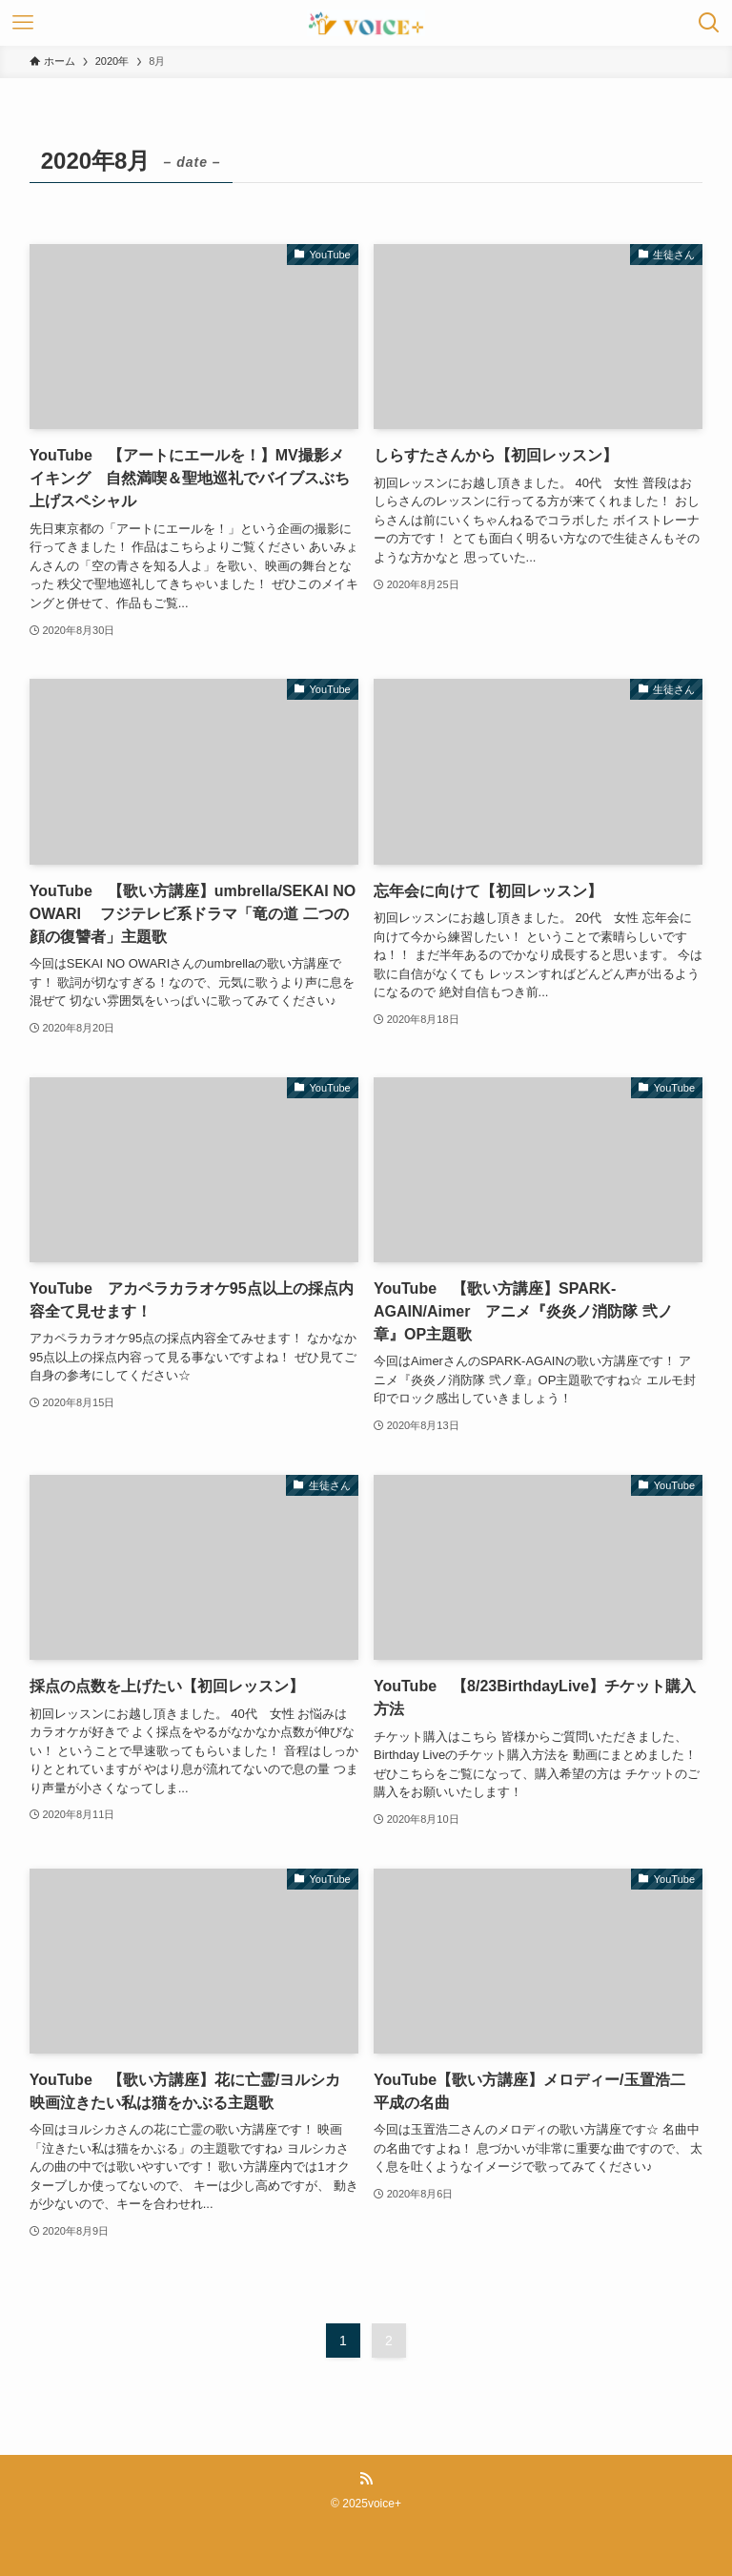  I want to click on [検索ボタン], so click(709, 23).